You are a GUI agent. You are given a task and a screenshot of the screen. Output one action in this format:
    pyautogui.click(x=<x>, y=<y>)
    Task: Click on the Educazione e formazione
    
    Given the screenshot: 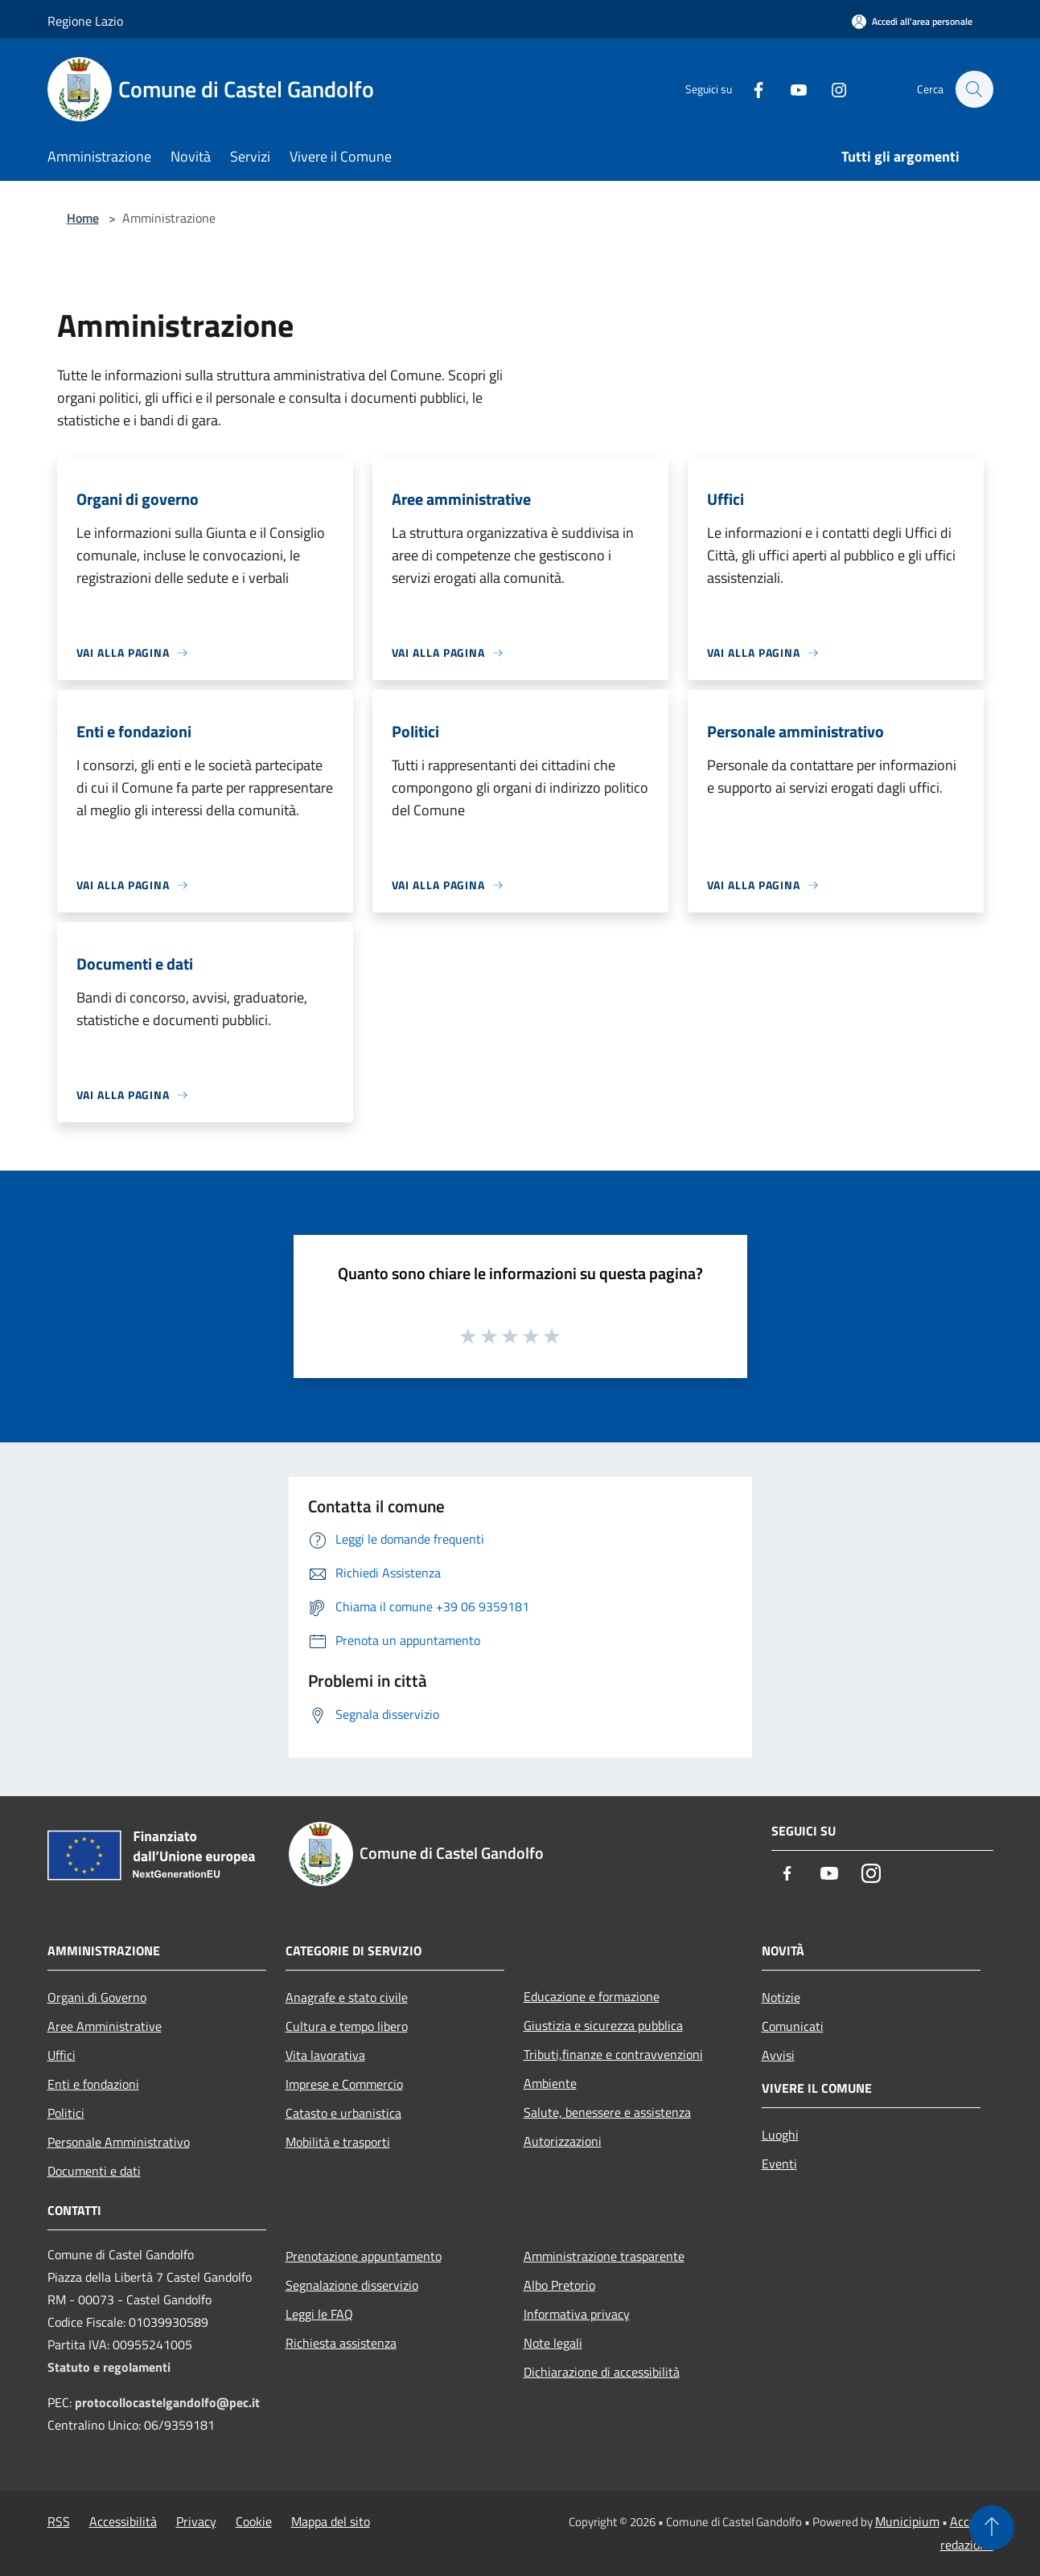 What is the action you would take?
    pyautogui.click(x=592, y=1996)
    